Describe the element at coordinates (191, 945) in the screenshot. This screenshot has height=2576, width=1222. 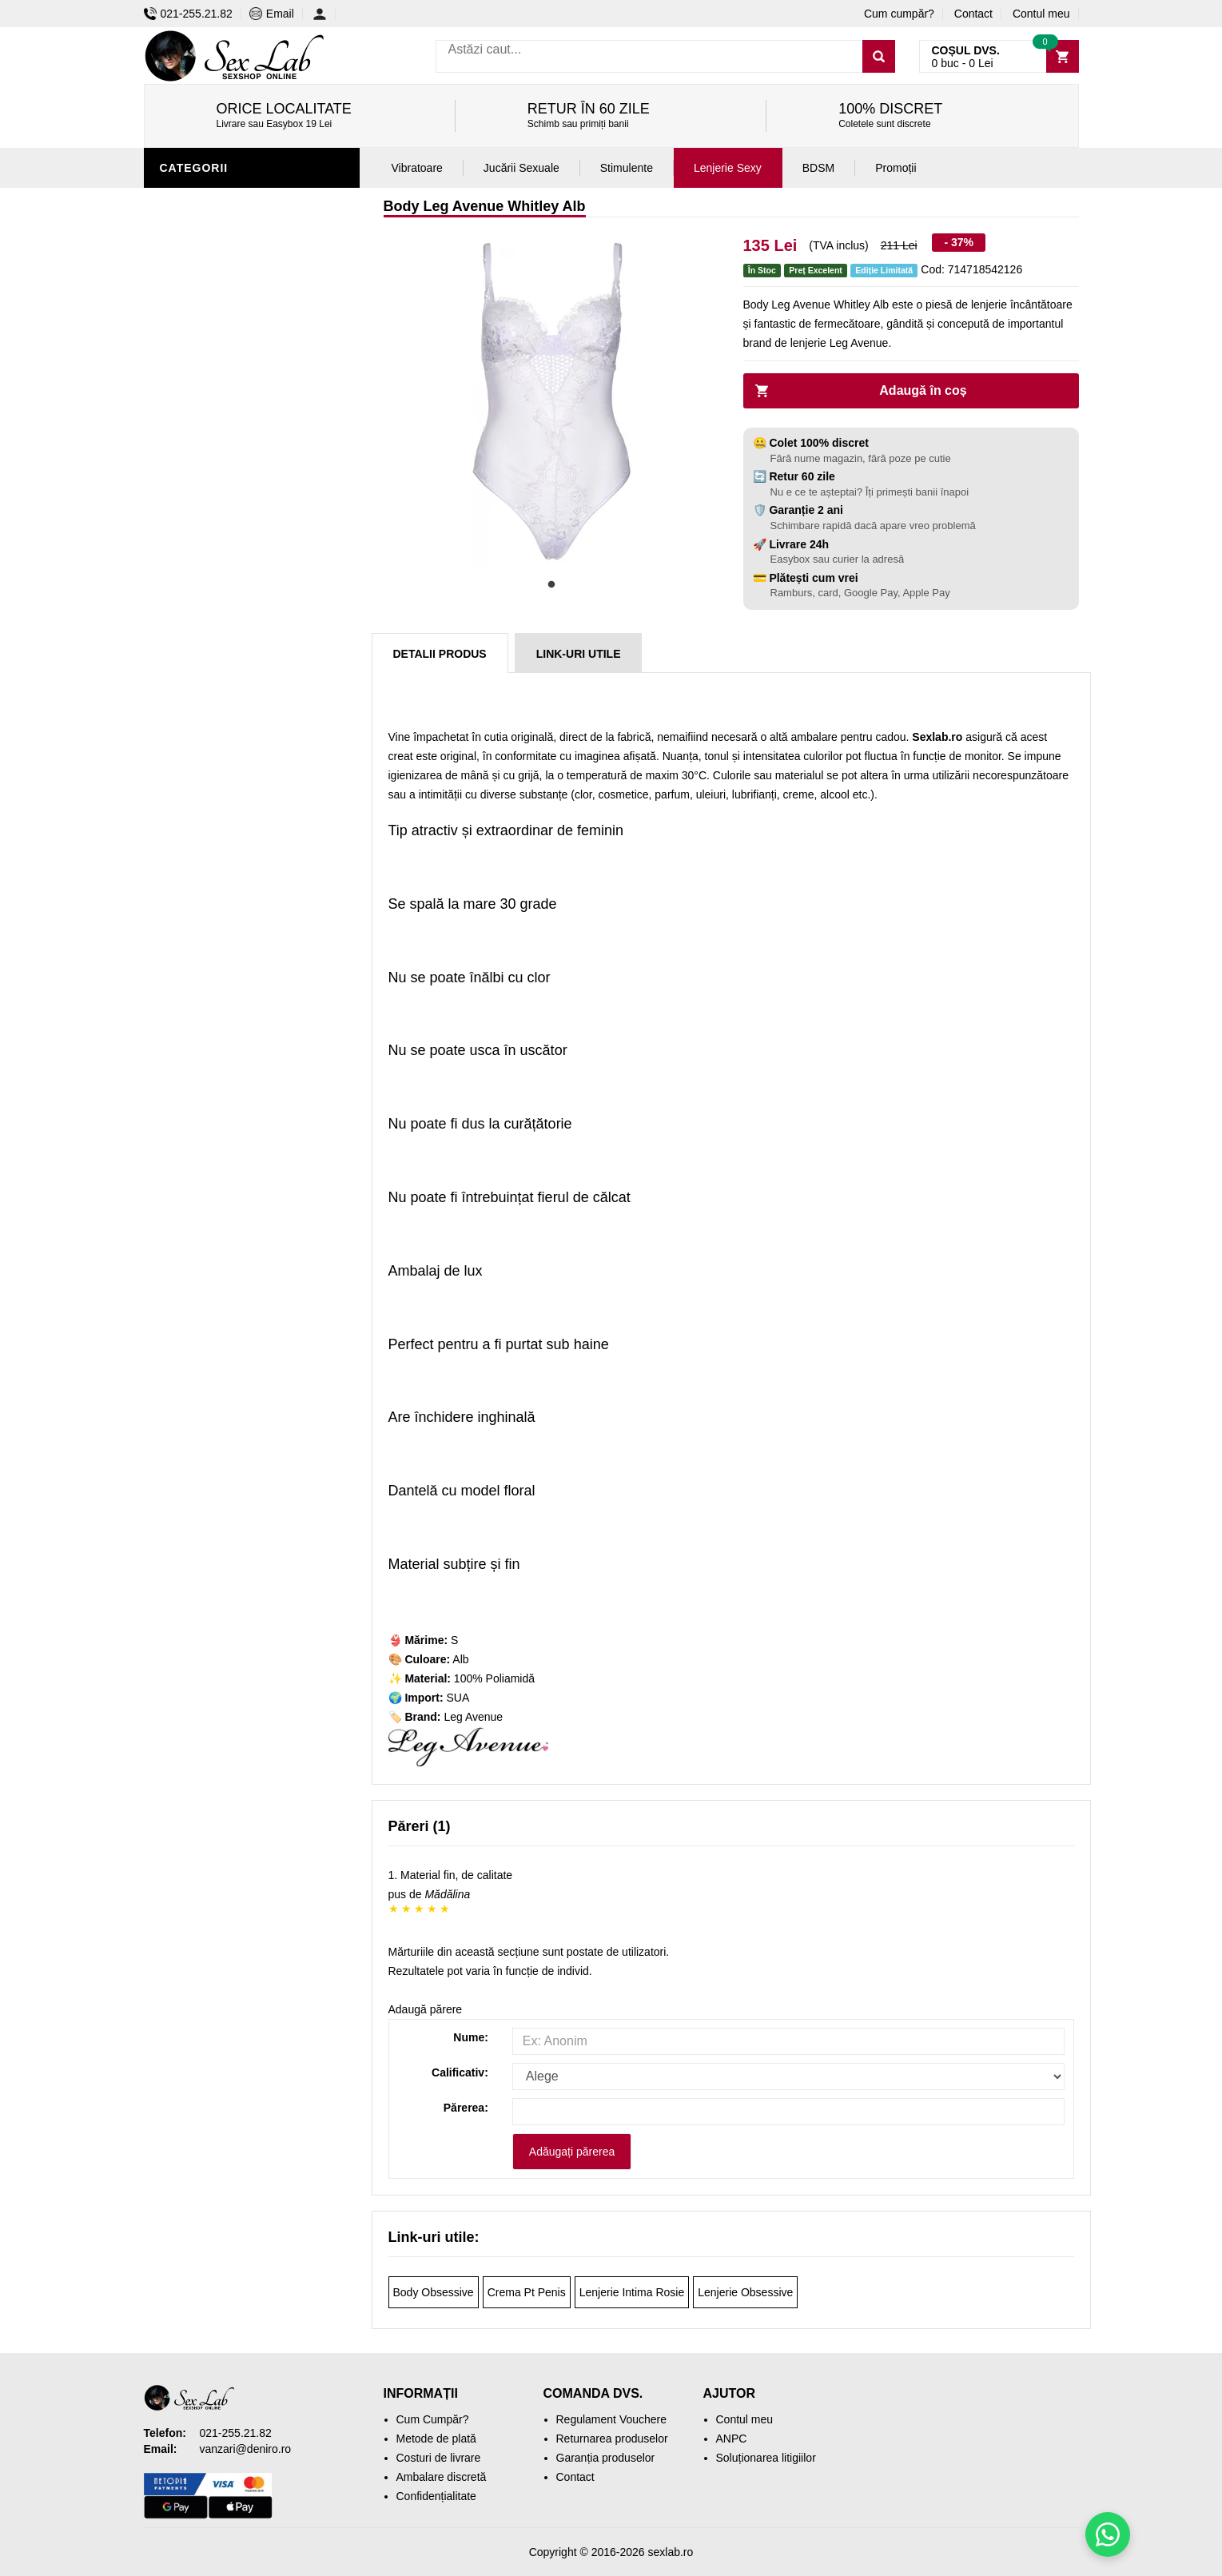
I see `Promoții` at that location.